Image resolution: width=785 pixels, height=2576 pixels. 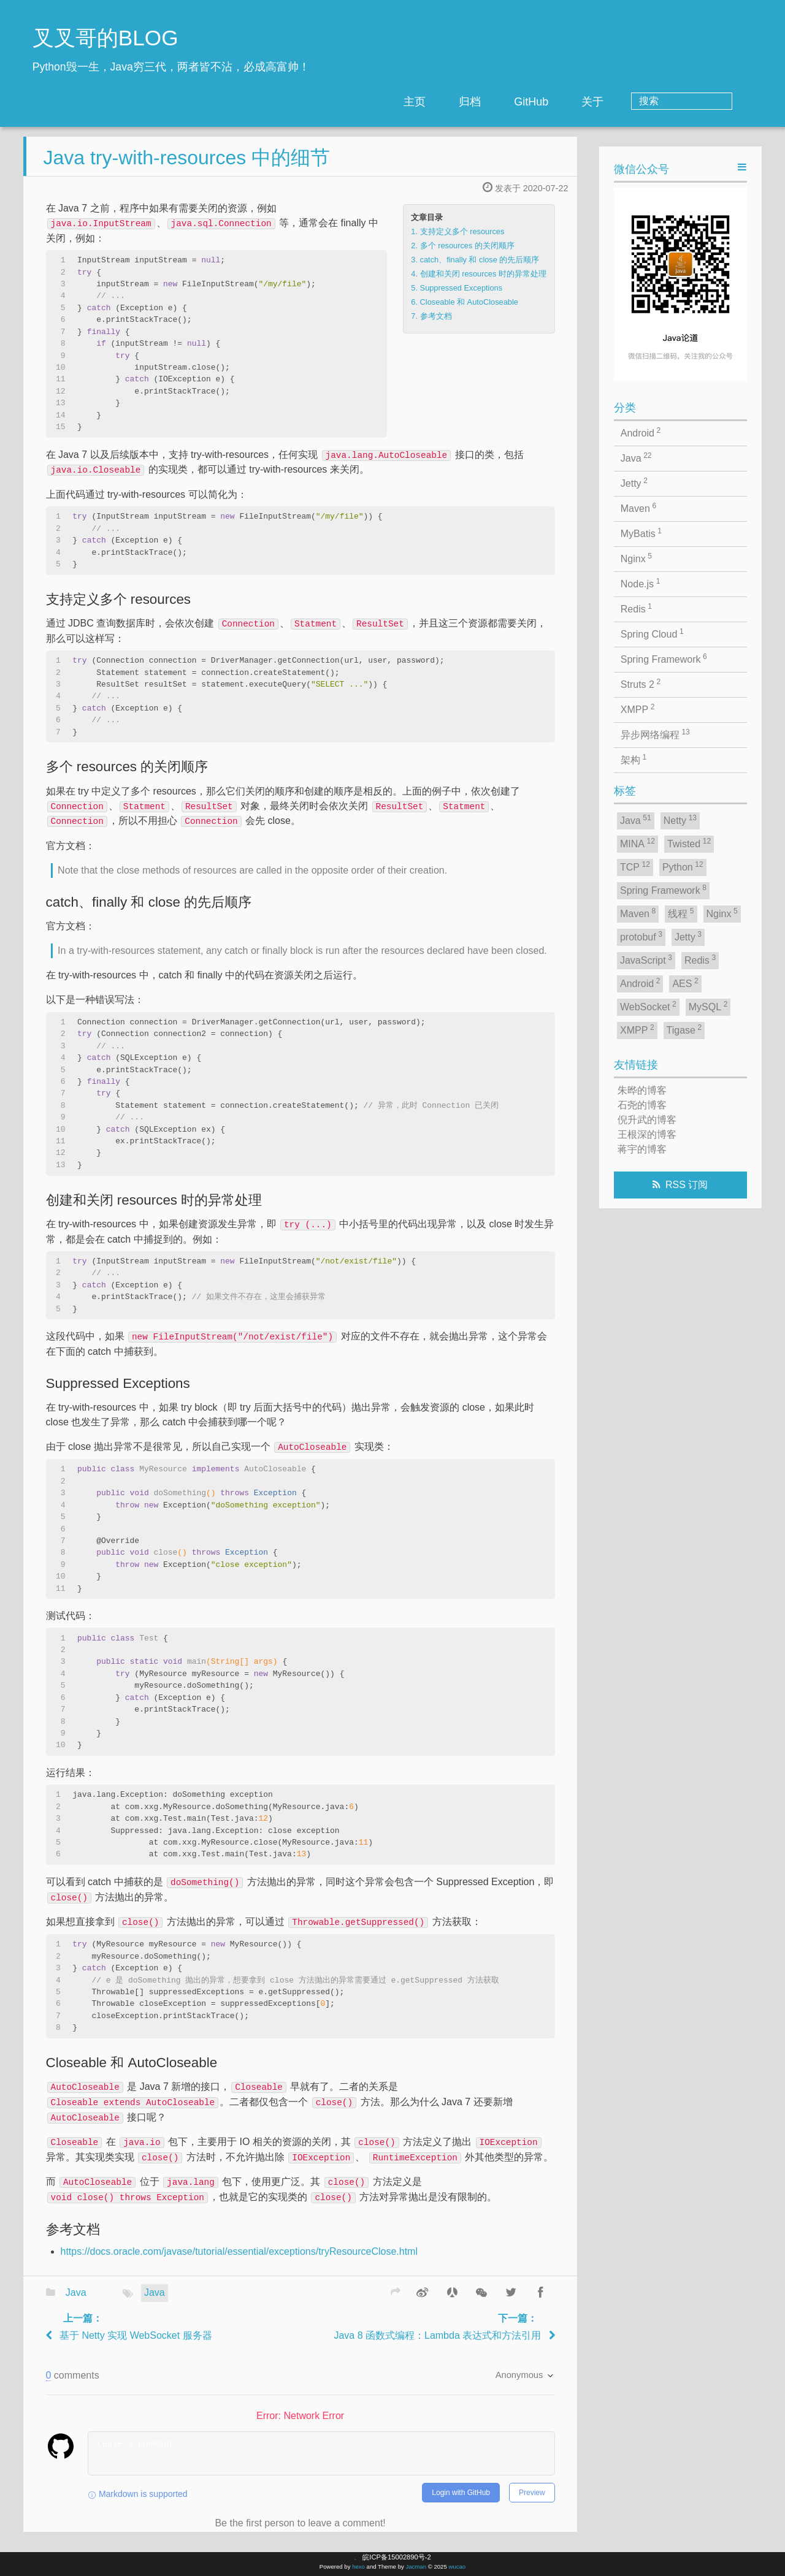 What do you see at coordinates (664, 658) in the screenshot?
I see `Spring Framework` at bounding box center [664, 658].